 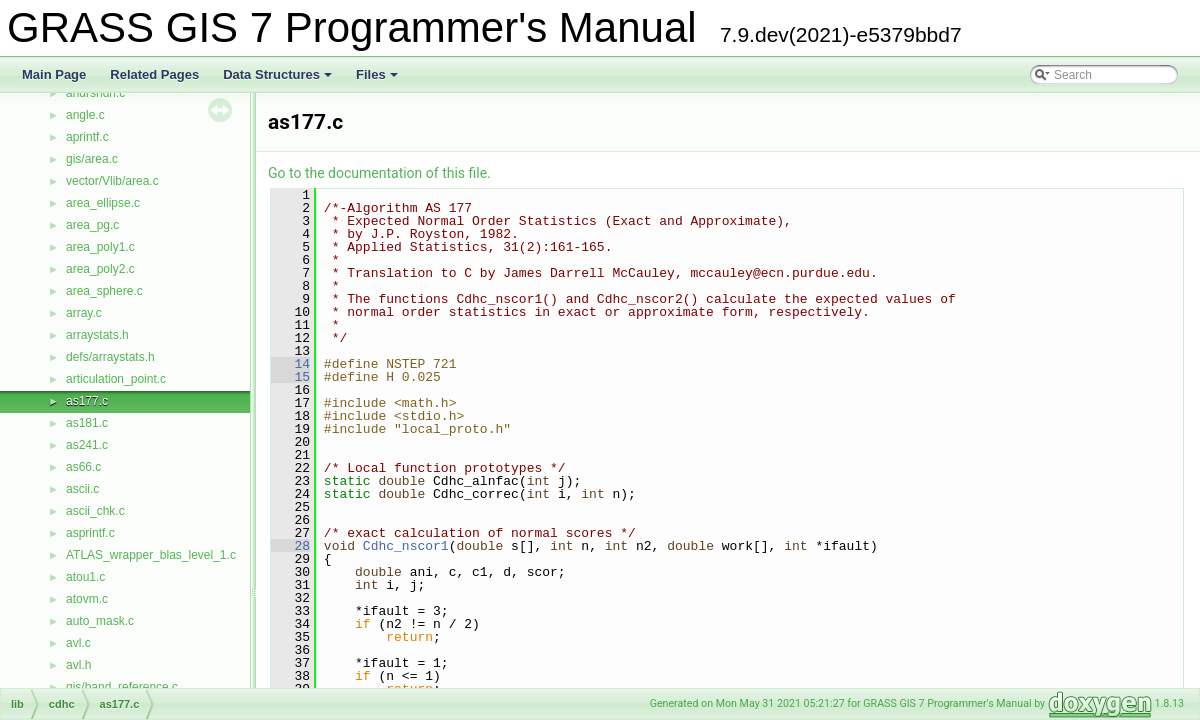 What do you see at coordinates (104, 291) in the screenshot?
I see `area_sphere.c` at bounding box center [104, 291].